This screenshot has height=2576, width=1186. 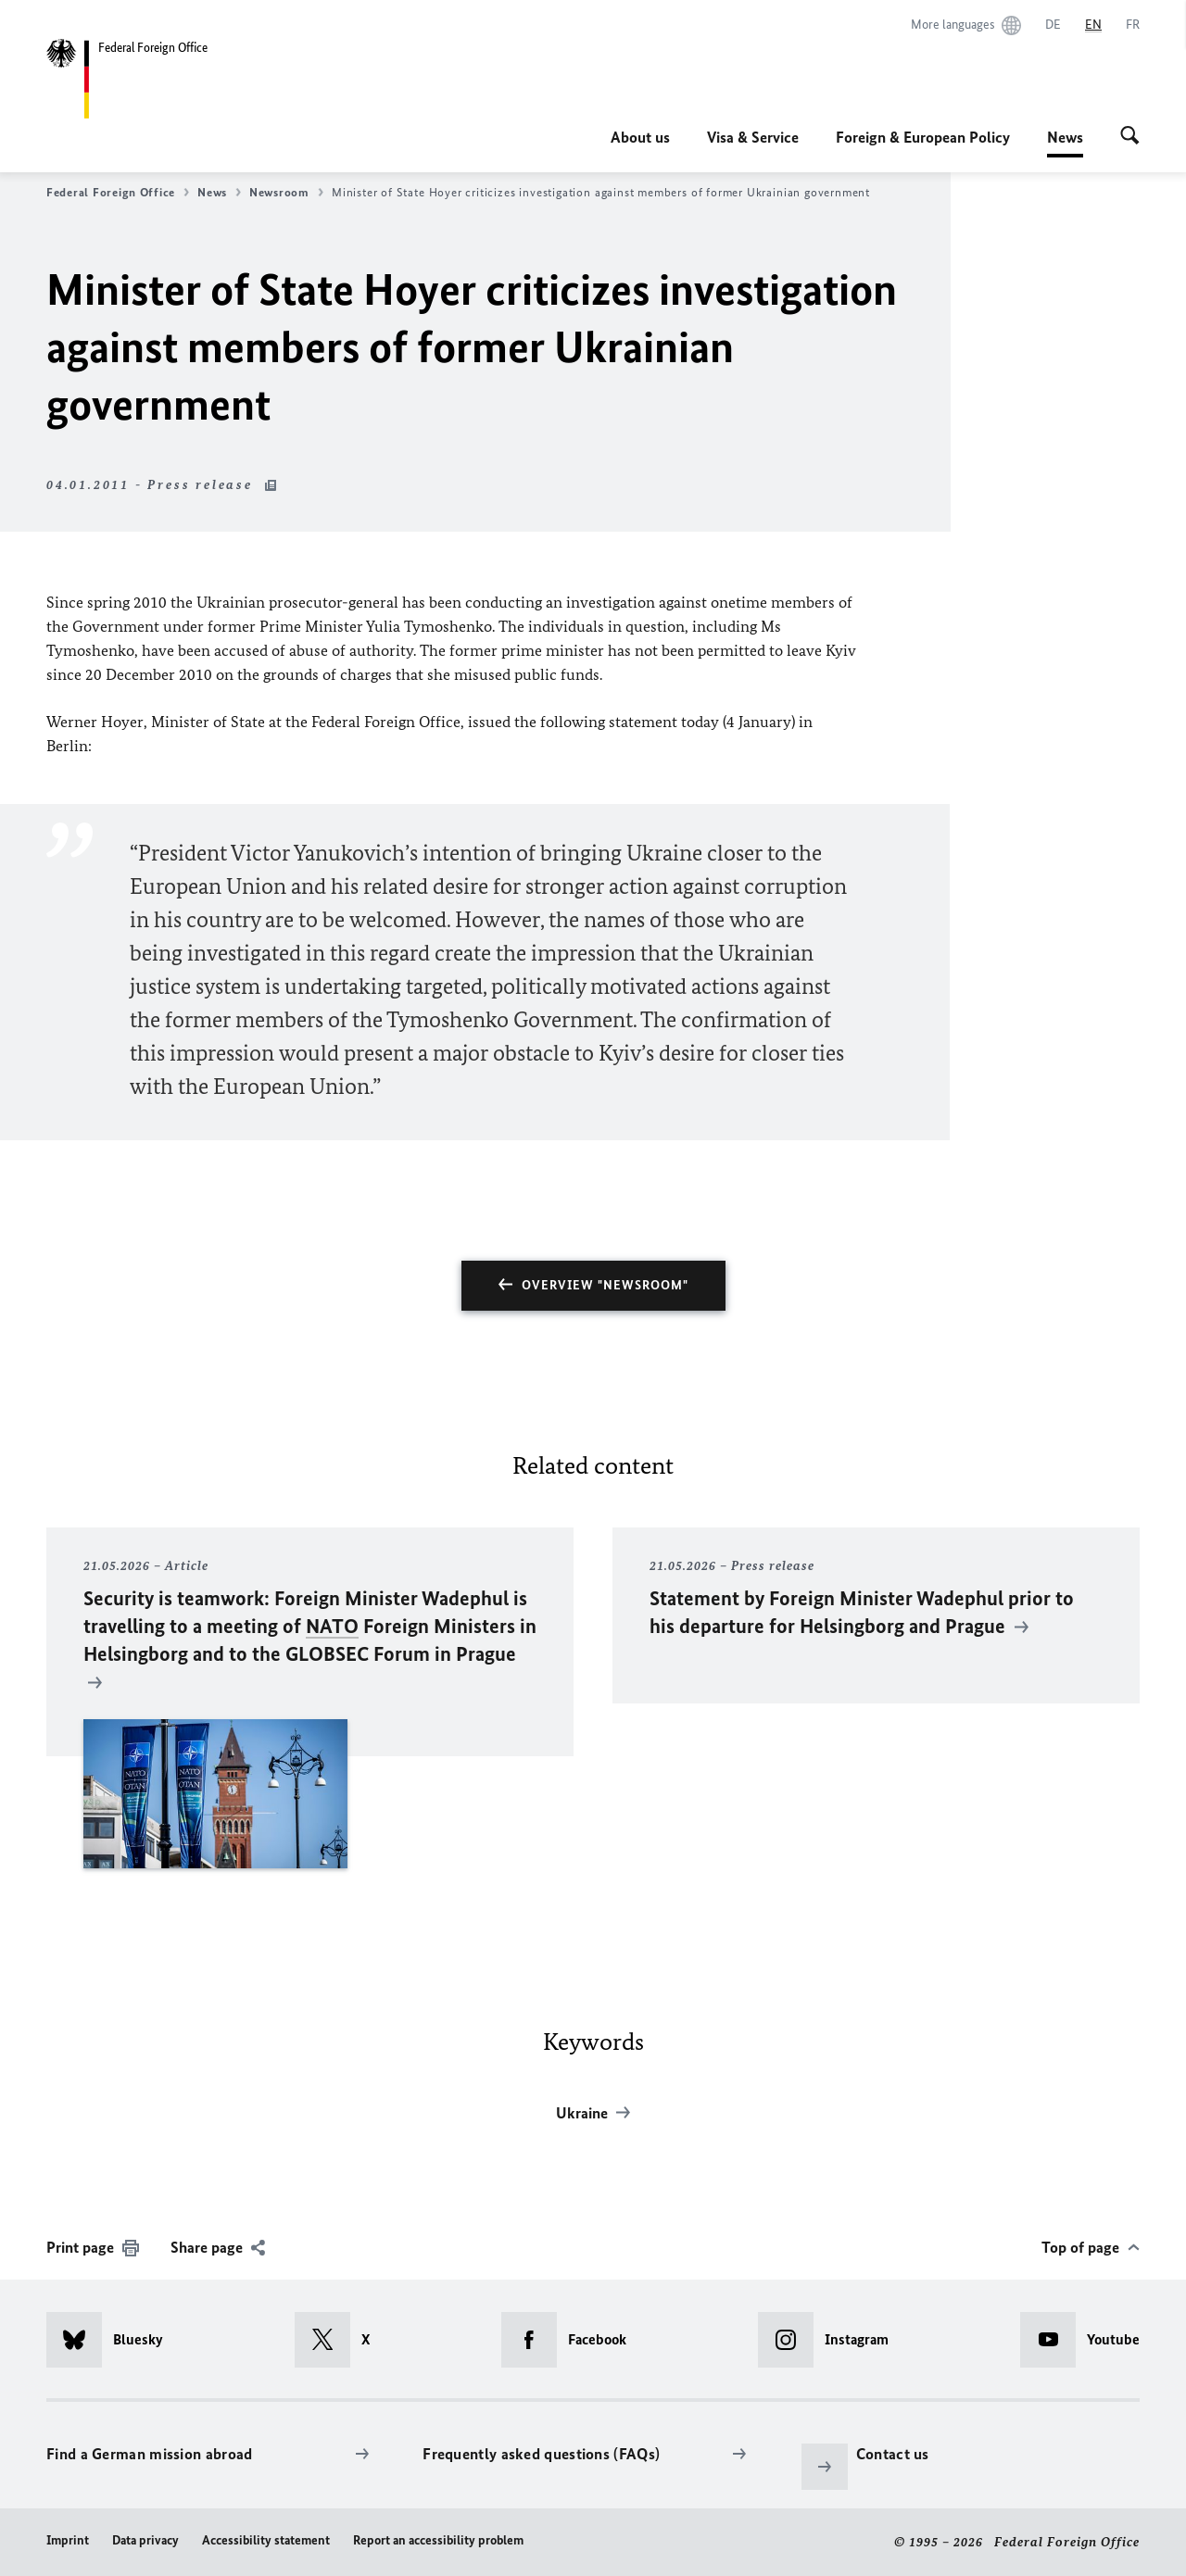 I want to click on Foreign & European Policy, so click(x=923, y=137).